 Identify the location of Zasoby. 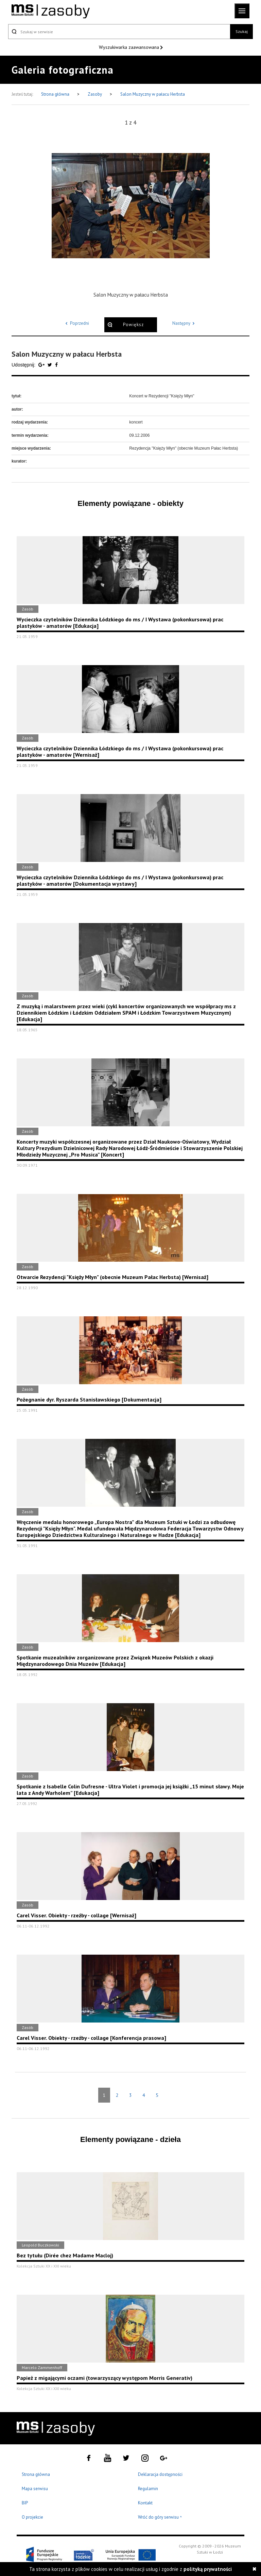
(95, 94).